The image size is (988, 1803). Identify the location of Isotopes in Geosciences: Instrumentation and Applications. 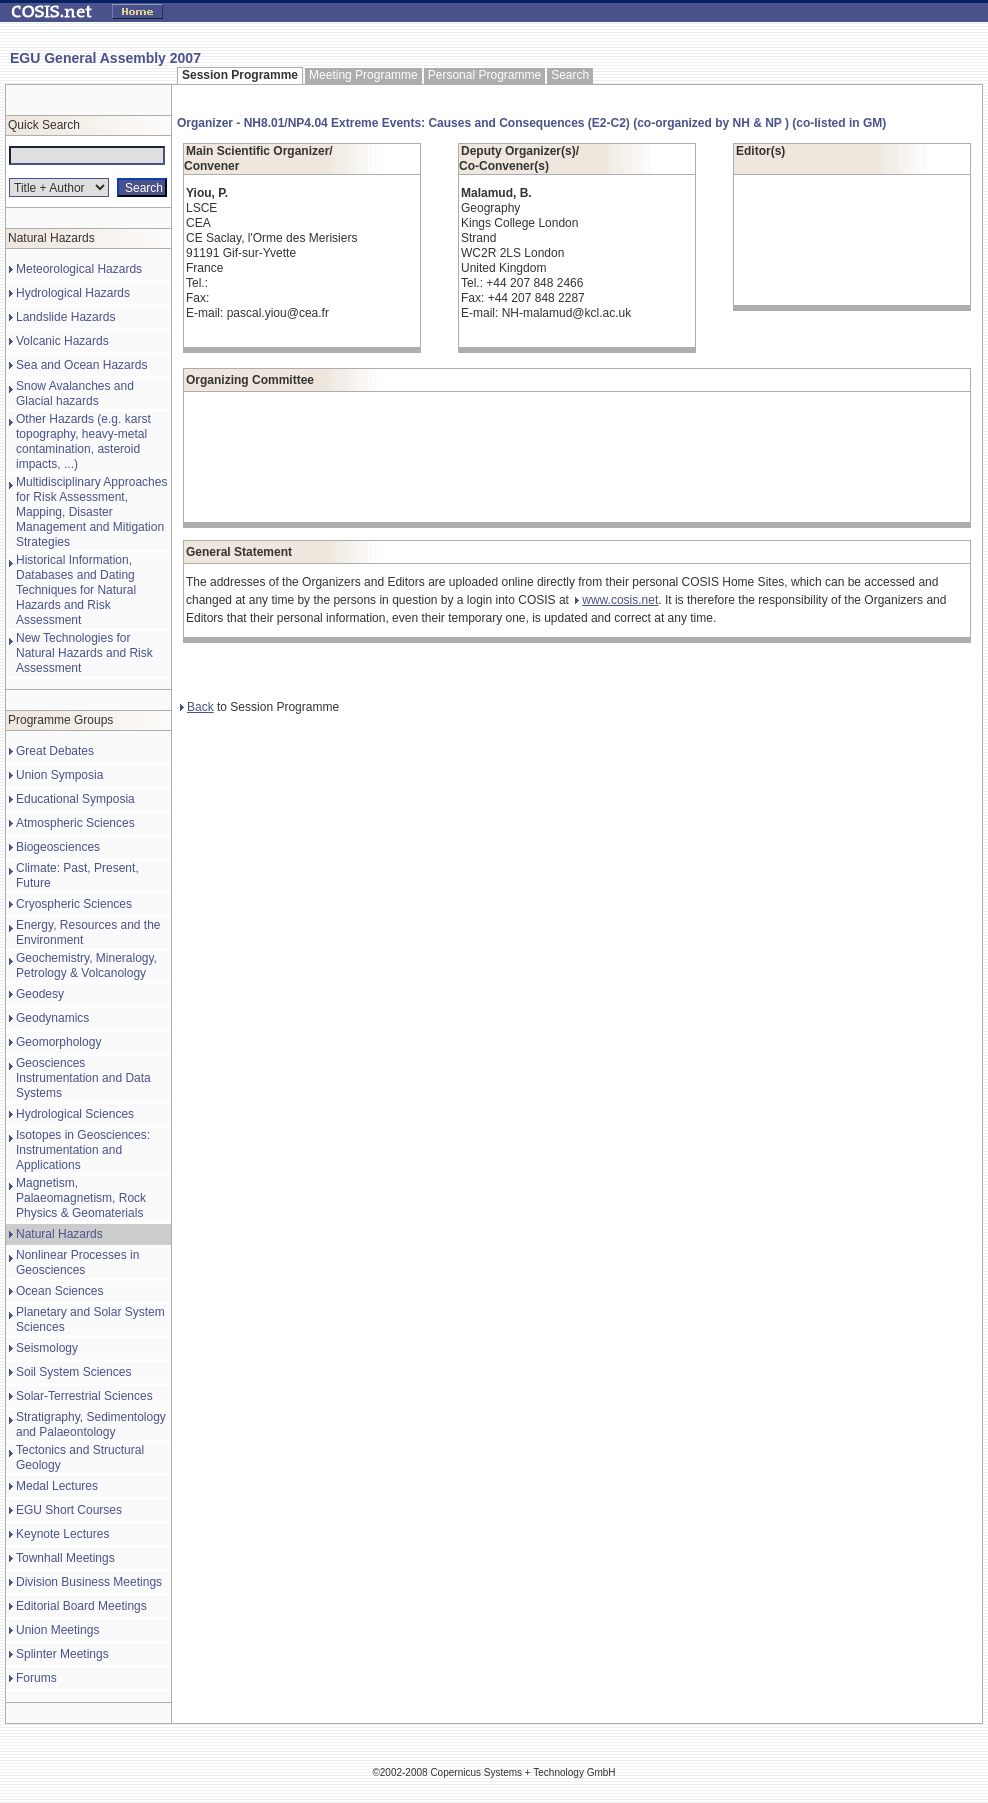
(83, 1150).